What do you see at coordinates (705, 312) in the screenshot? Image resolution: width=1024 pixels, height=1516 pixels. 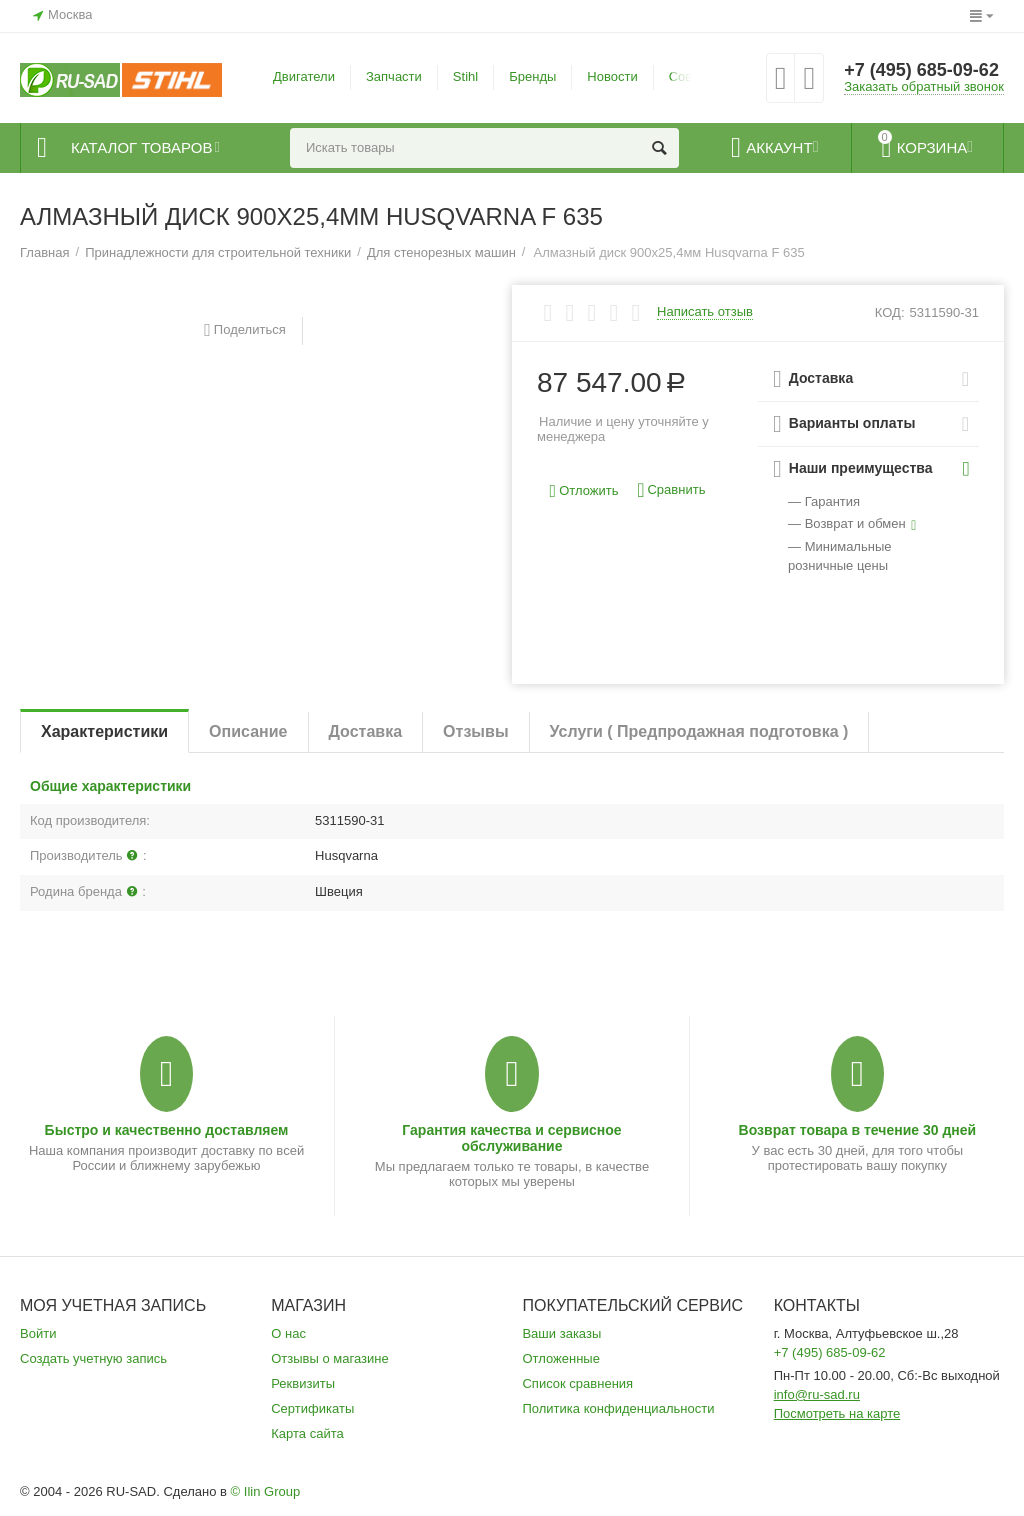 I see `Написать отзыв` at bounding box center [705, 312].